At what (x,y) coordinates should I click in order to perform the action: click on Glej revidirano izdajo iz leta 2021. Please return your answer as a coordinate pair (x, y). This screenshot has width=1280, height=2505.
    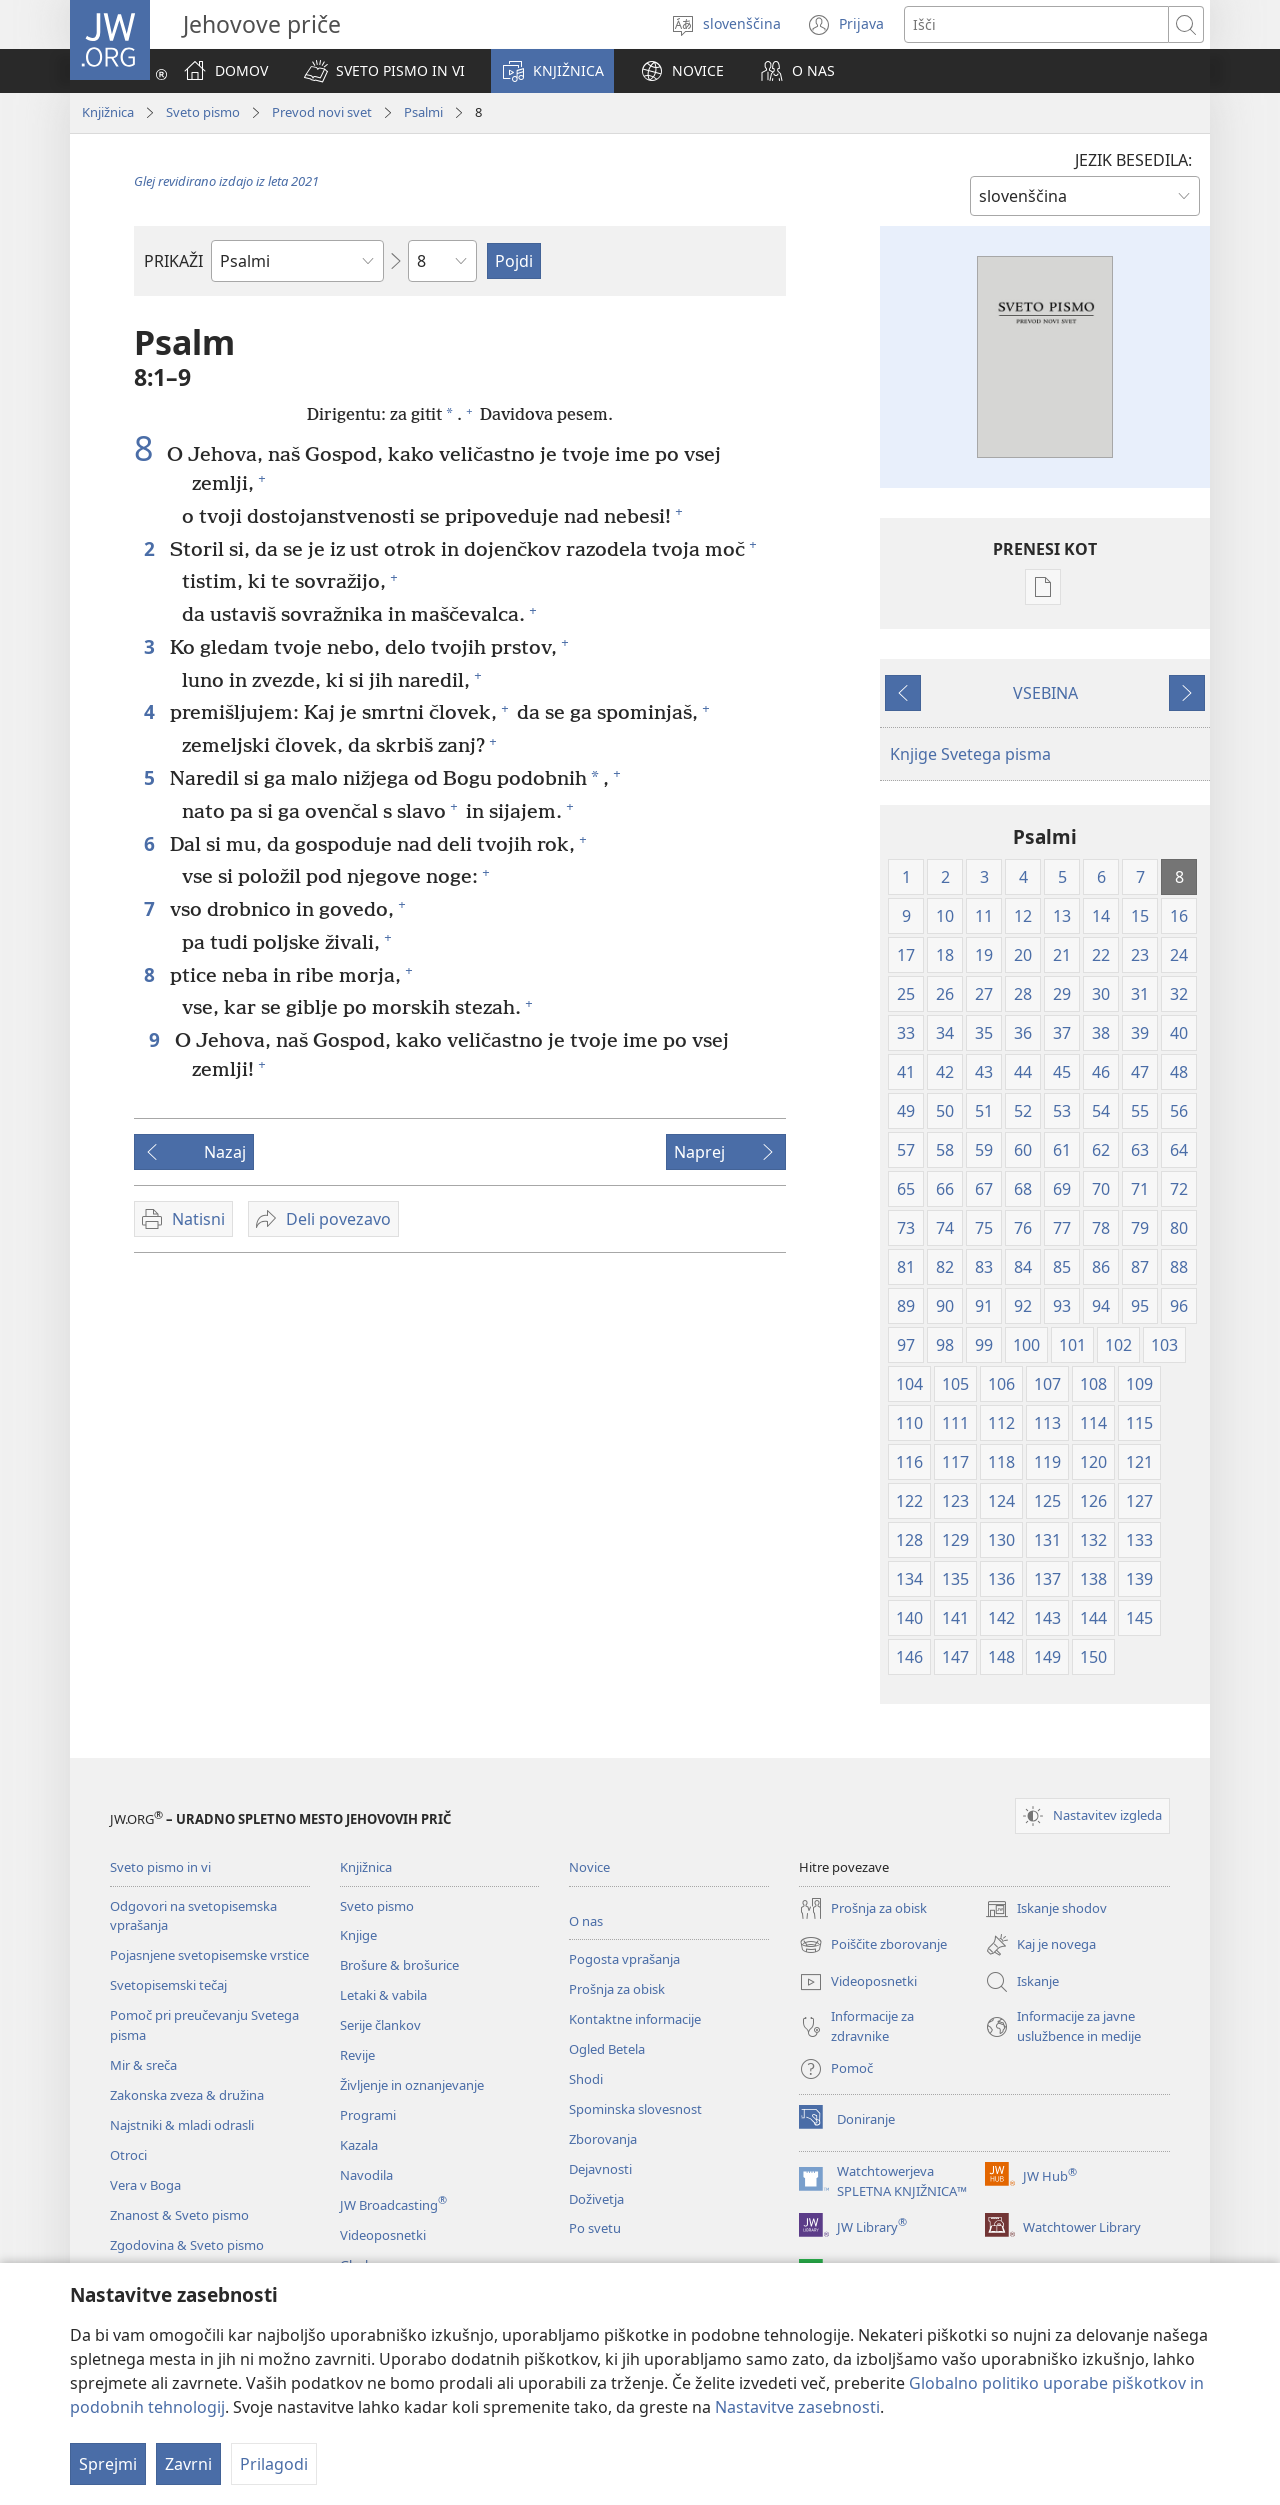
    Looking at the image, I should click on (226, 181).